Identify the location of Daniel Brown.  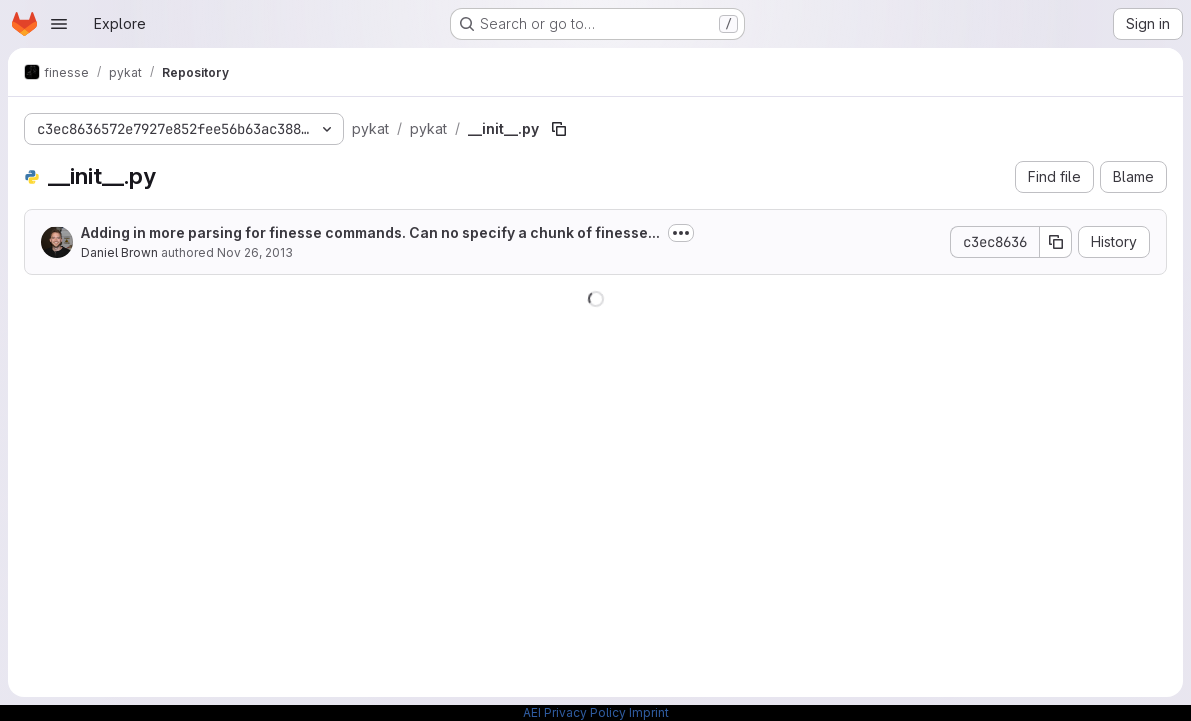
(119, 252).